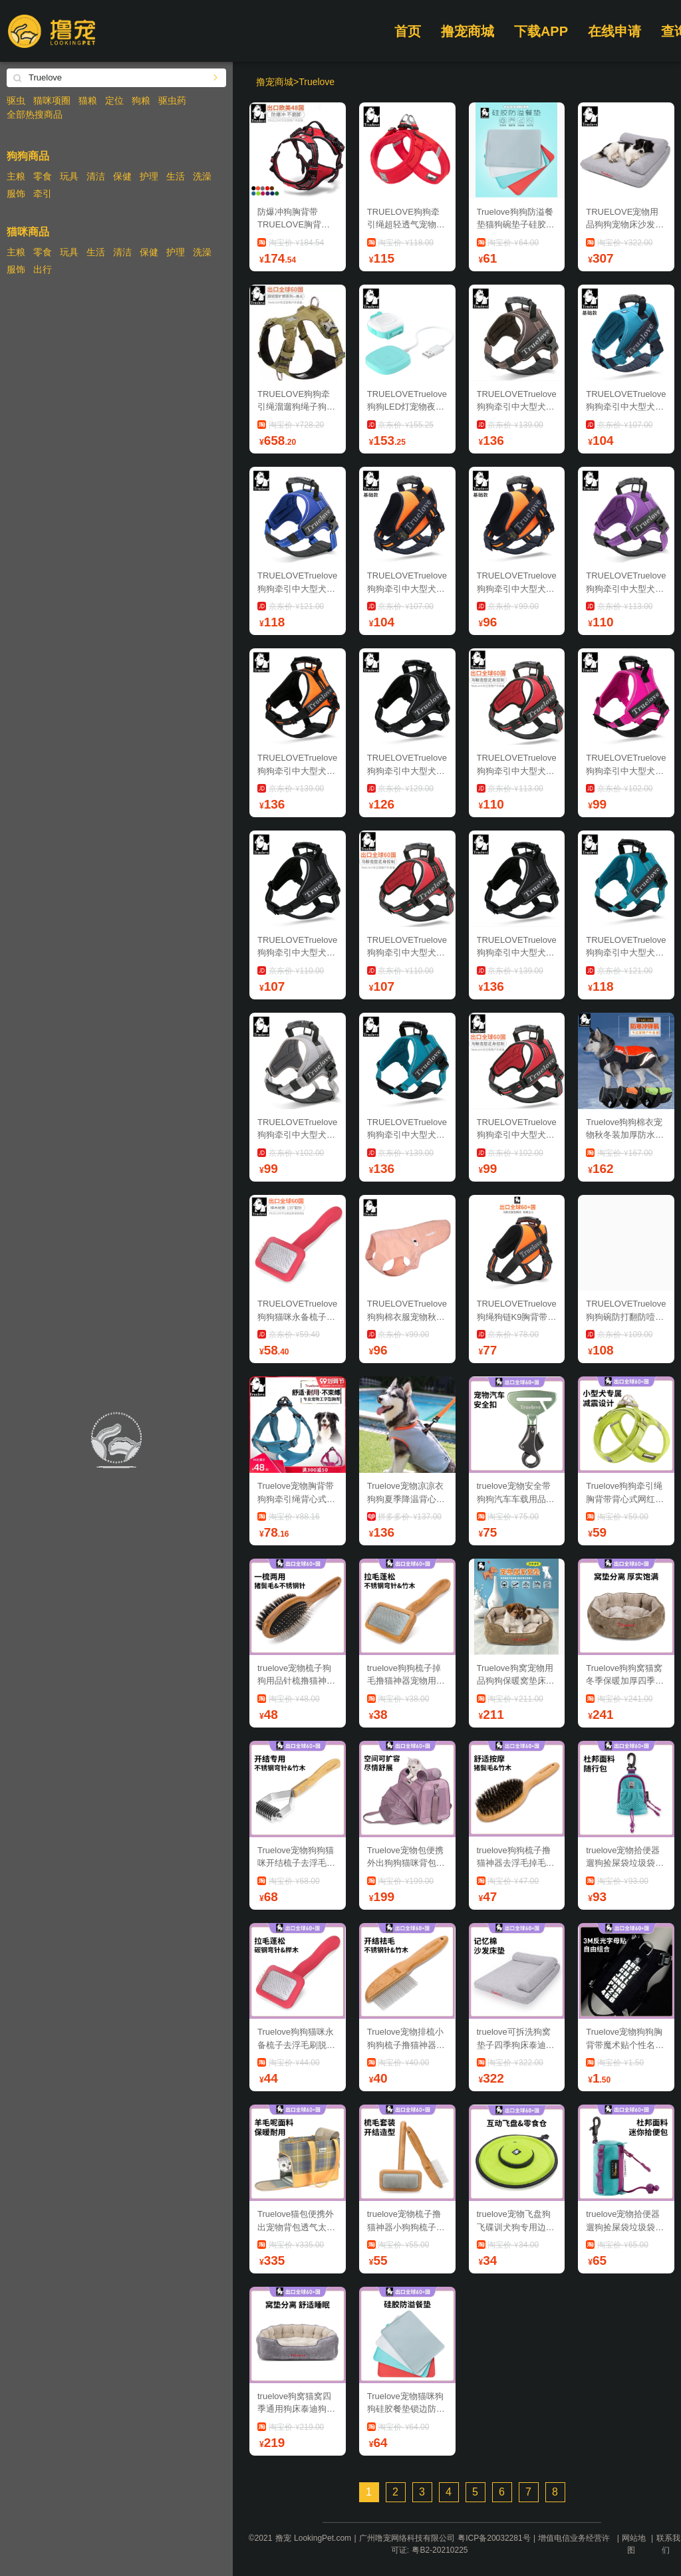 This screenshot has height=2576, width=681. What do you see at coordinates (42, 269) in the screenshot?
I see `出行` at bounding box center [42, 269].